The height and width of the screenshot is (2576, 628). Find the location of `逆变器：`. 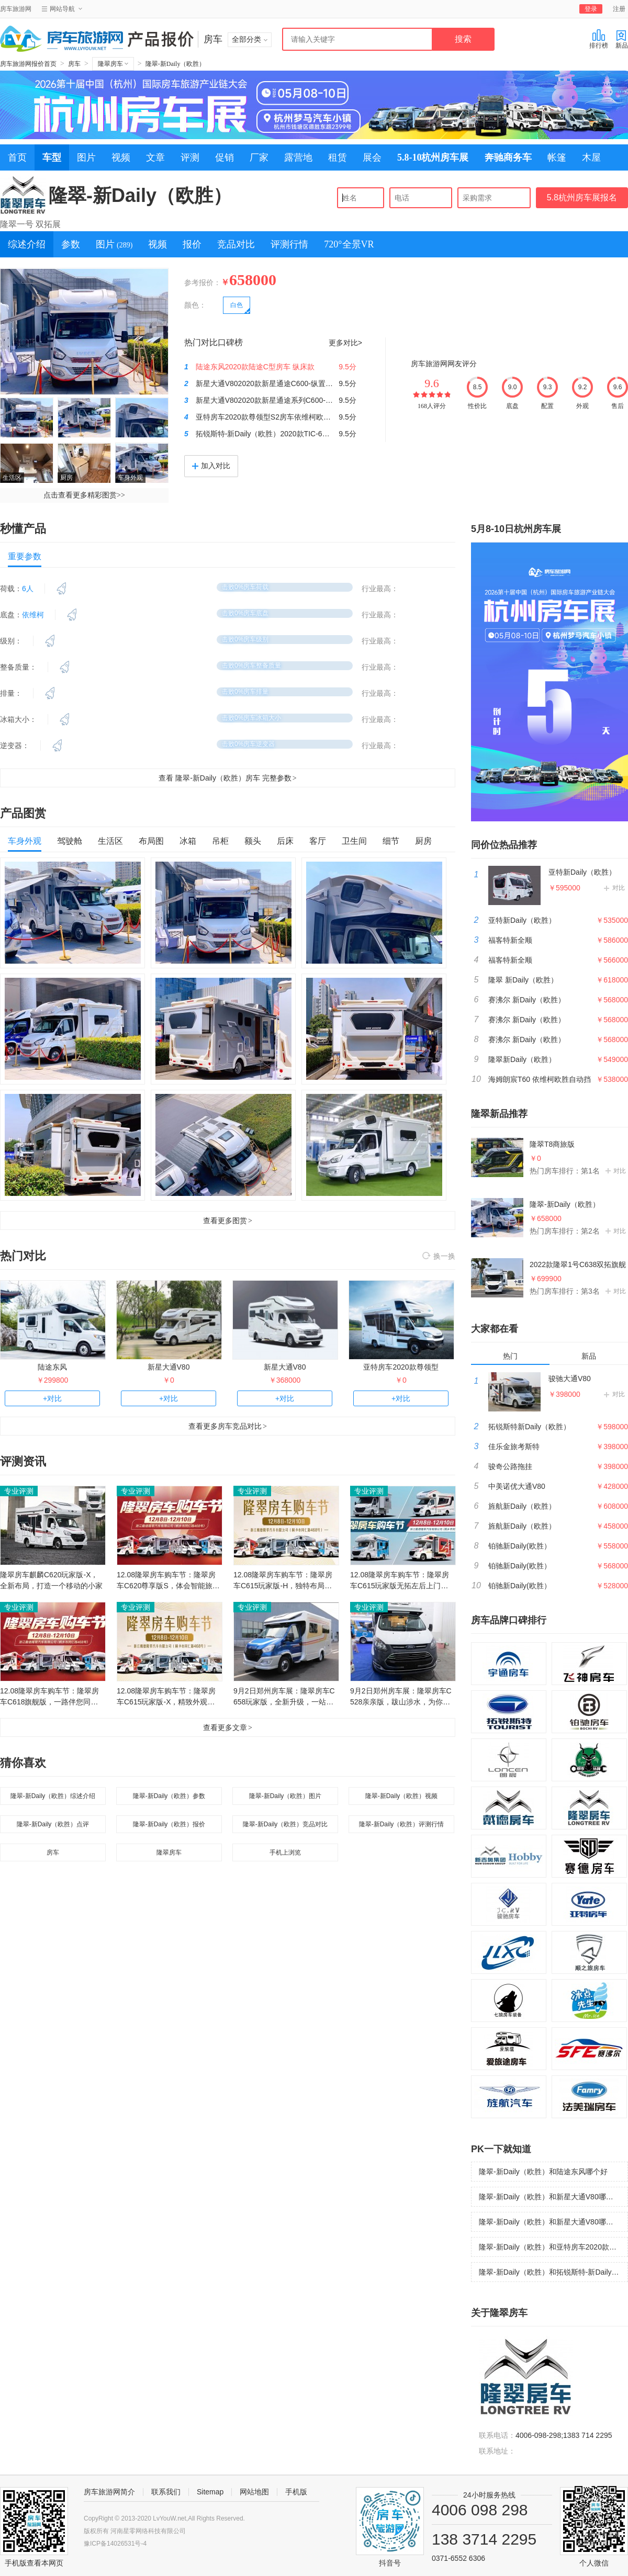

逆变器： is located at coordinates (14, 745).